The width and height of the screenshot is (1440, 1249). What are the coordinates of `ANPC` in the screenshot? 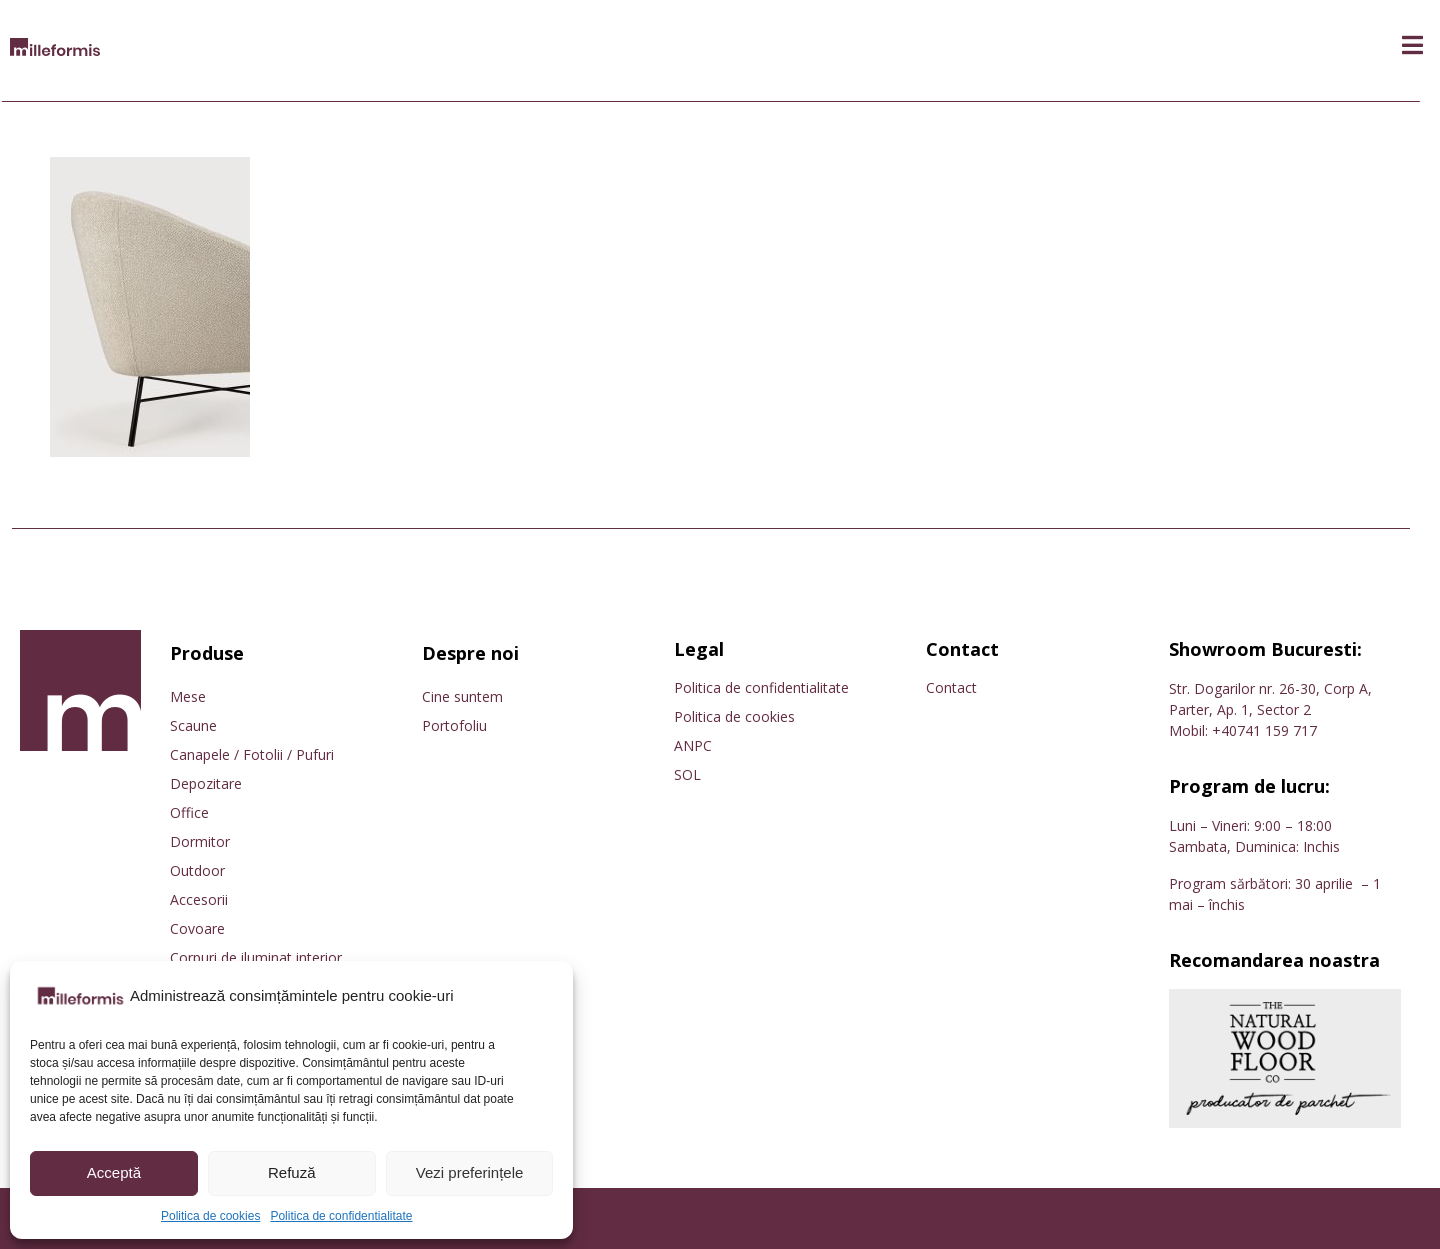 It's located at (693, 745).